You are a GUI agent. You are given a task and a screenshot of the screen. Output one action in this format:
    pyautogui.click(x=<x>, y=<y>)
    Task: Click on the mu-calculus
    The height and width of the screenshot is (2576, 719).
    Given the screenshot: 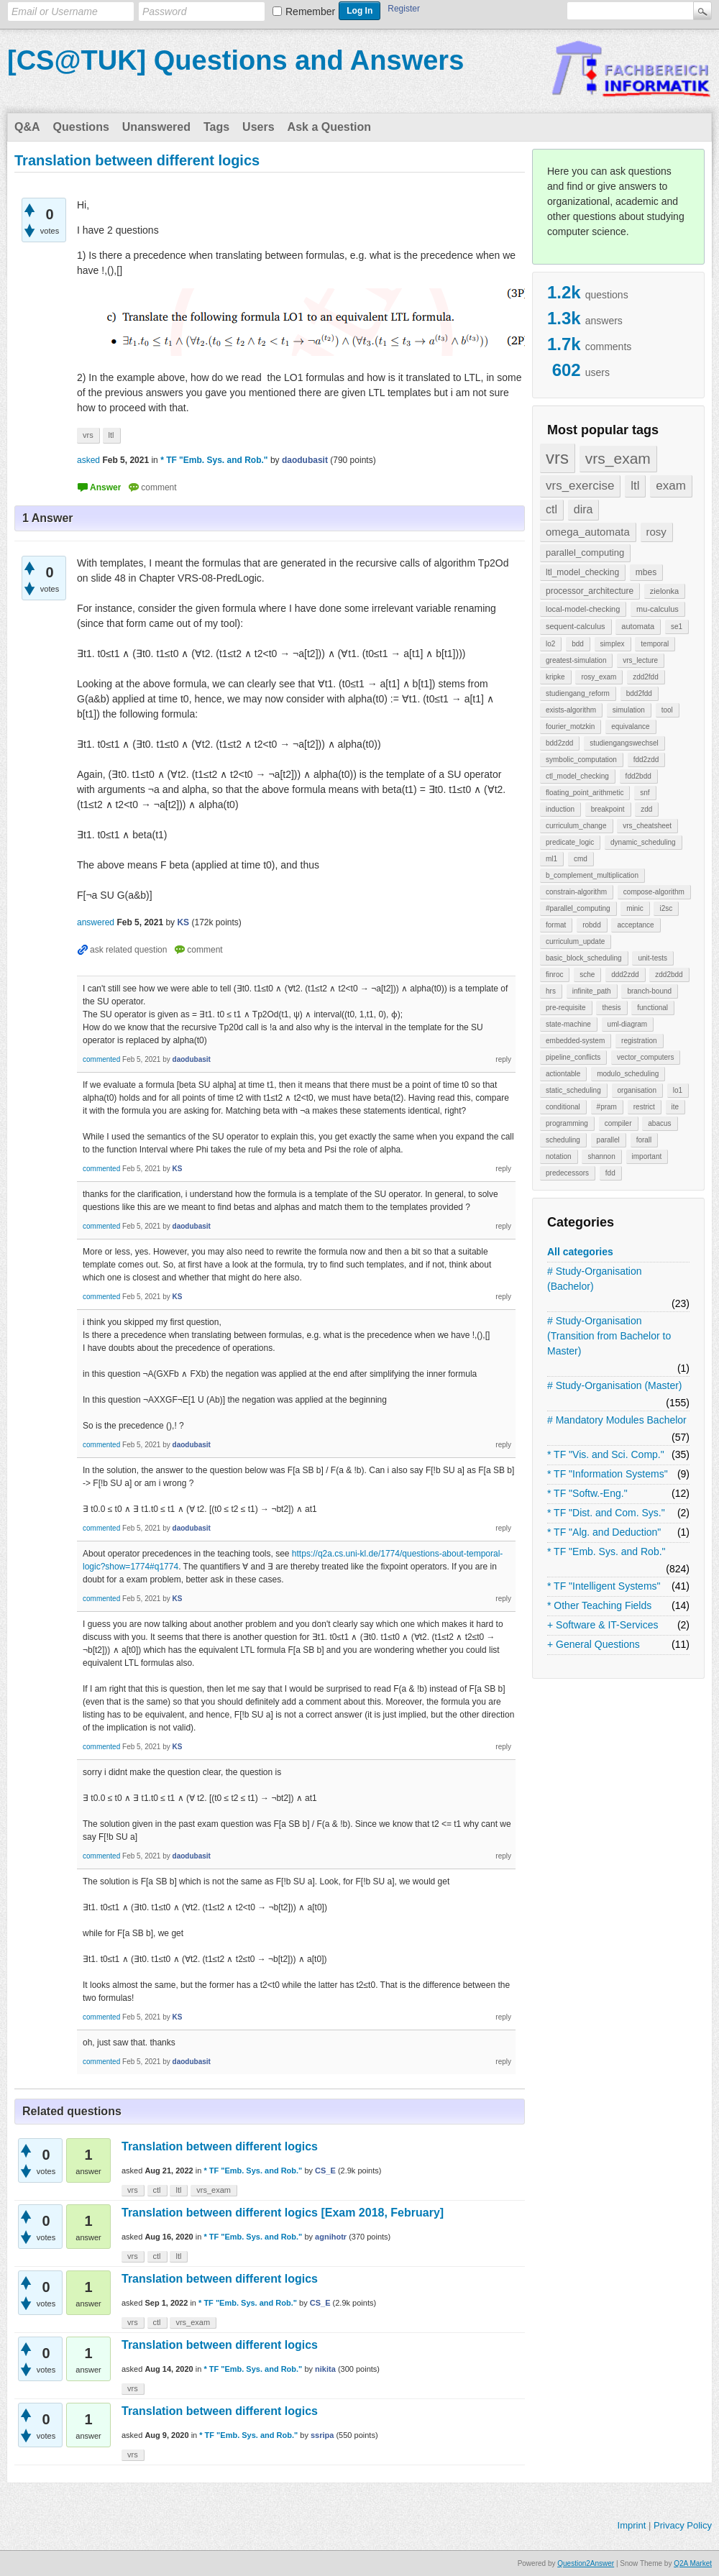 What is the action you would take?
    pyautogui.click(x=657, y=609)
    